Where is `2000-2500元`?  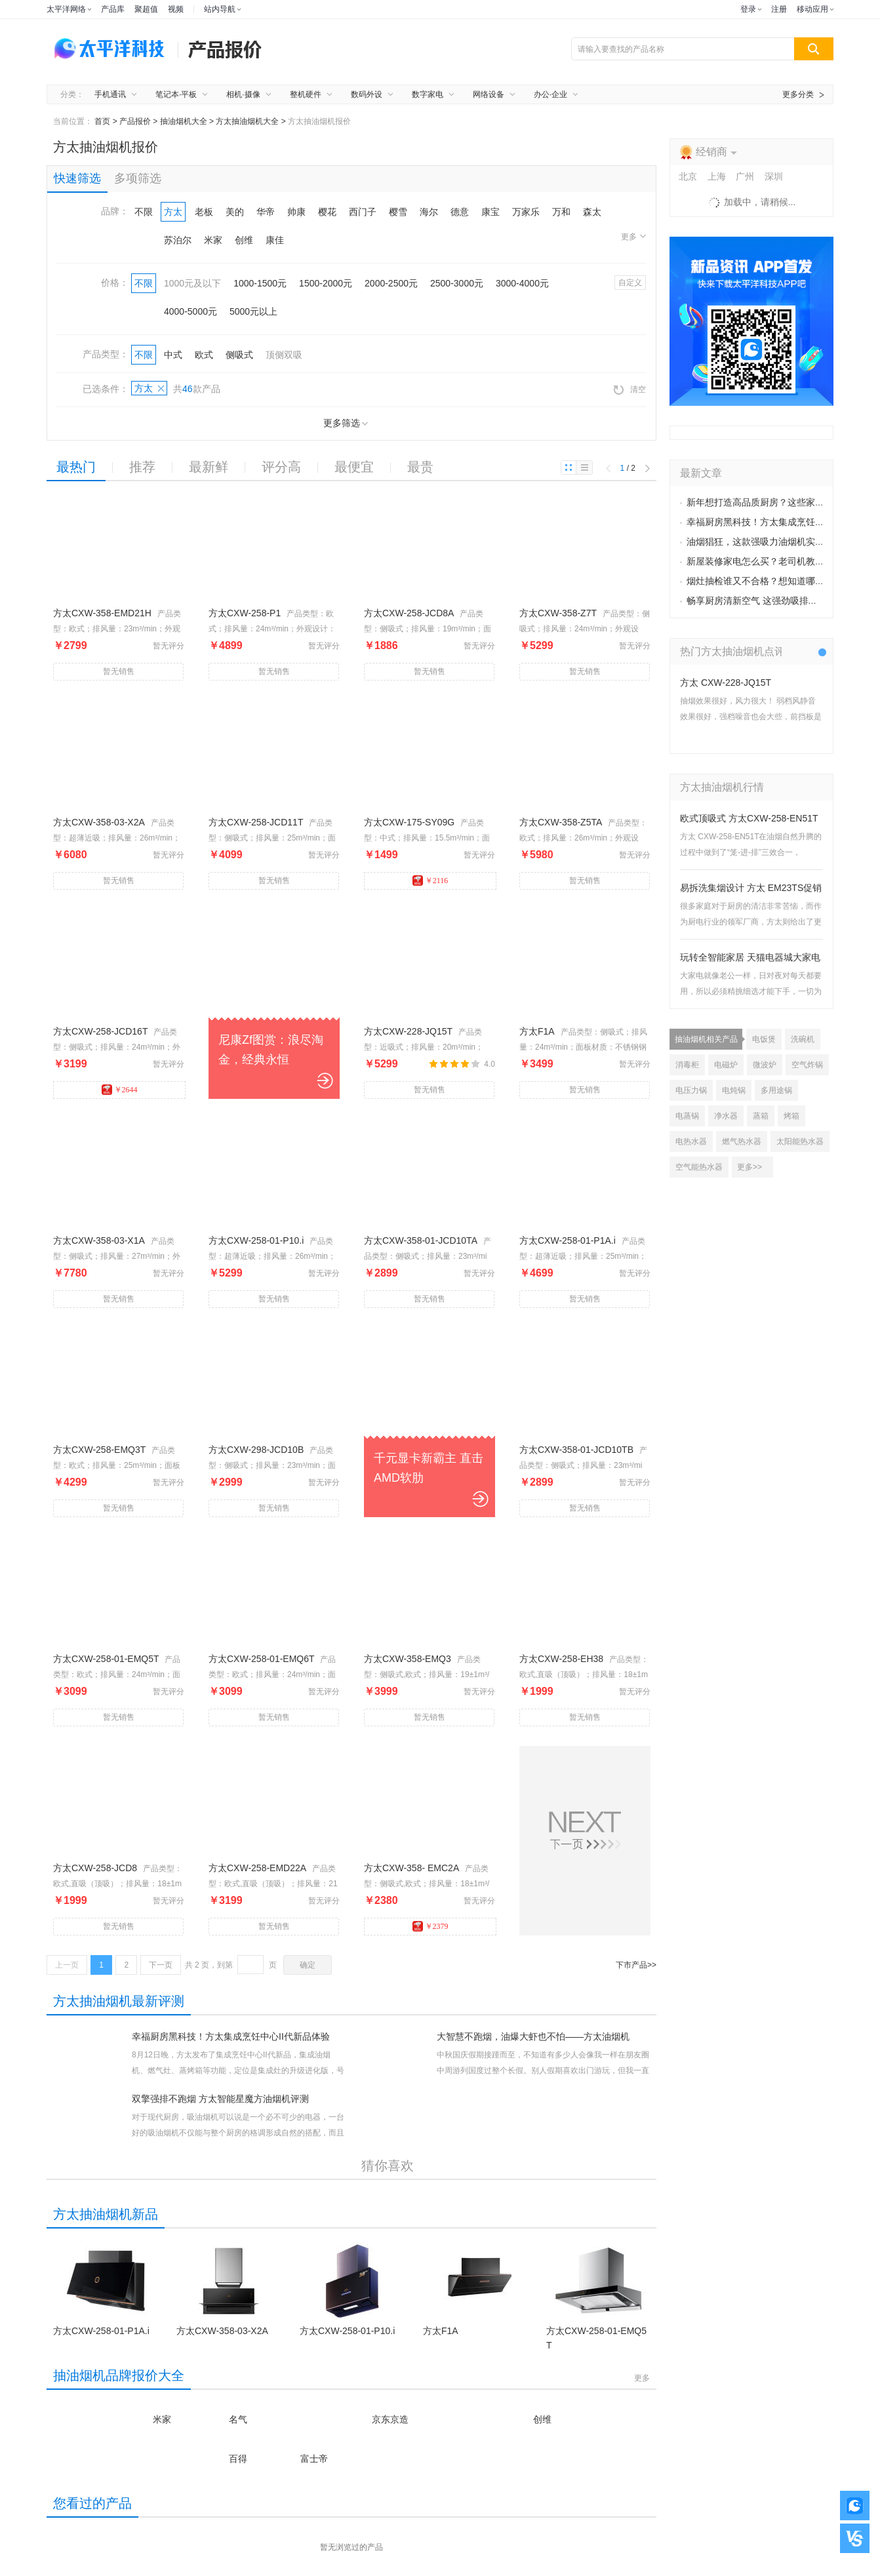
2000-2500元 is located at coordinates (391, 283).